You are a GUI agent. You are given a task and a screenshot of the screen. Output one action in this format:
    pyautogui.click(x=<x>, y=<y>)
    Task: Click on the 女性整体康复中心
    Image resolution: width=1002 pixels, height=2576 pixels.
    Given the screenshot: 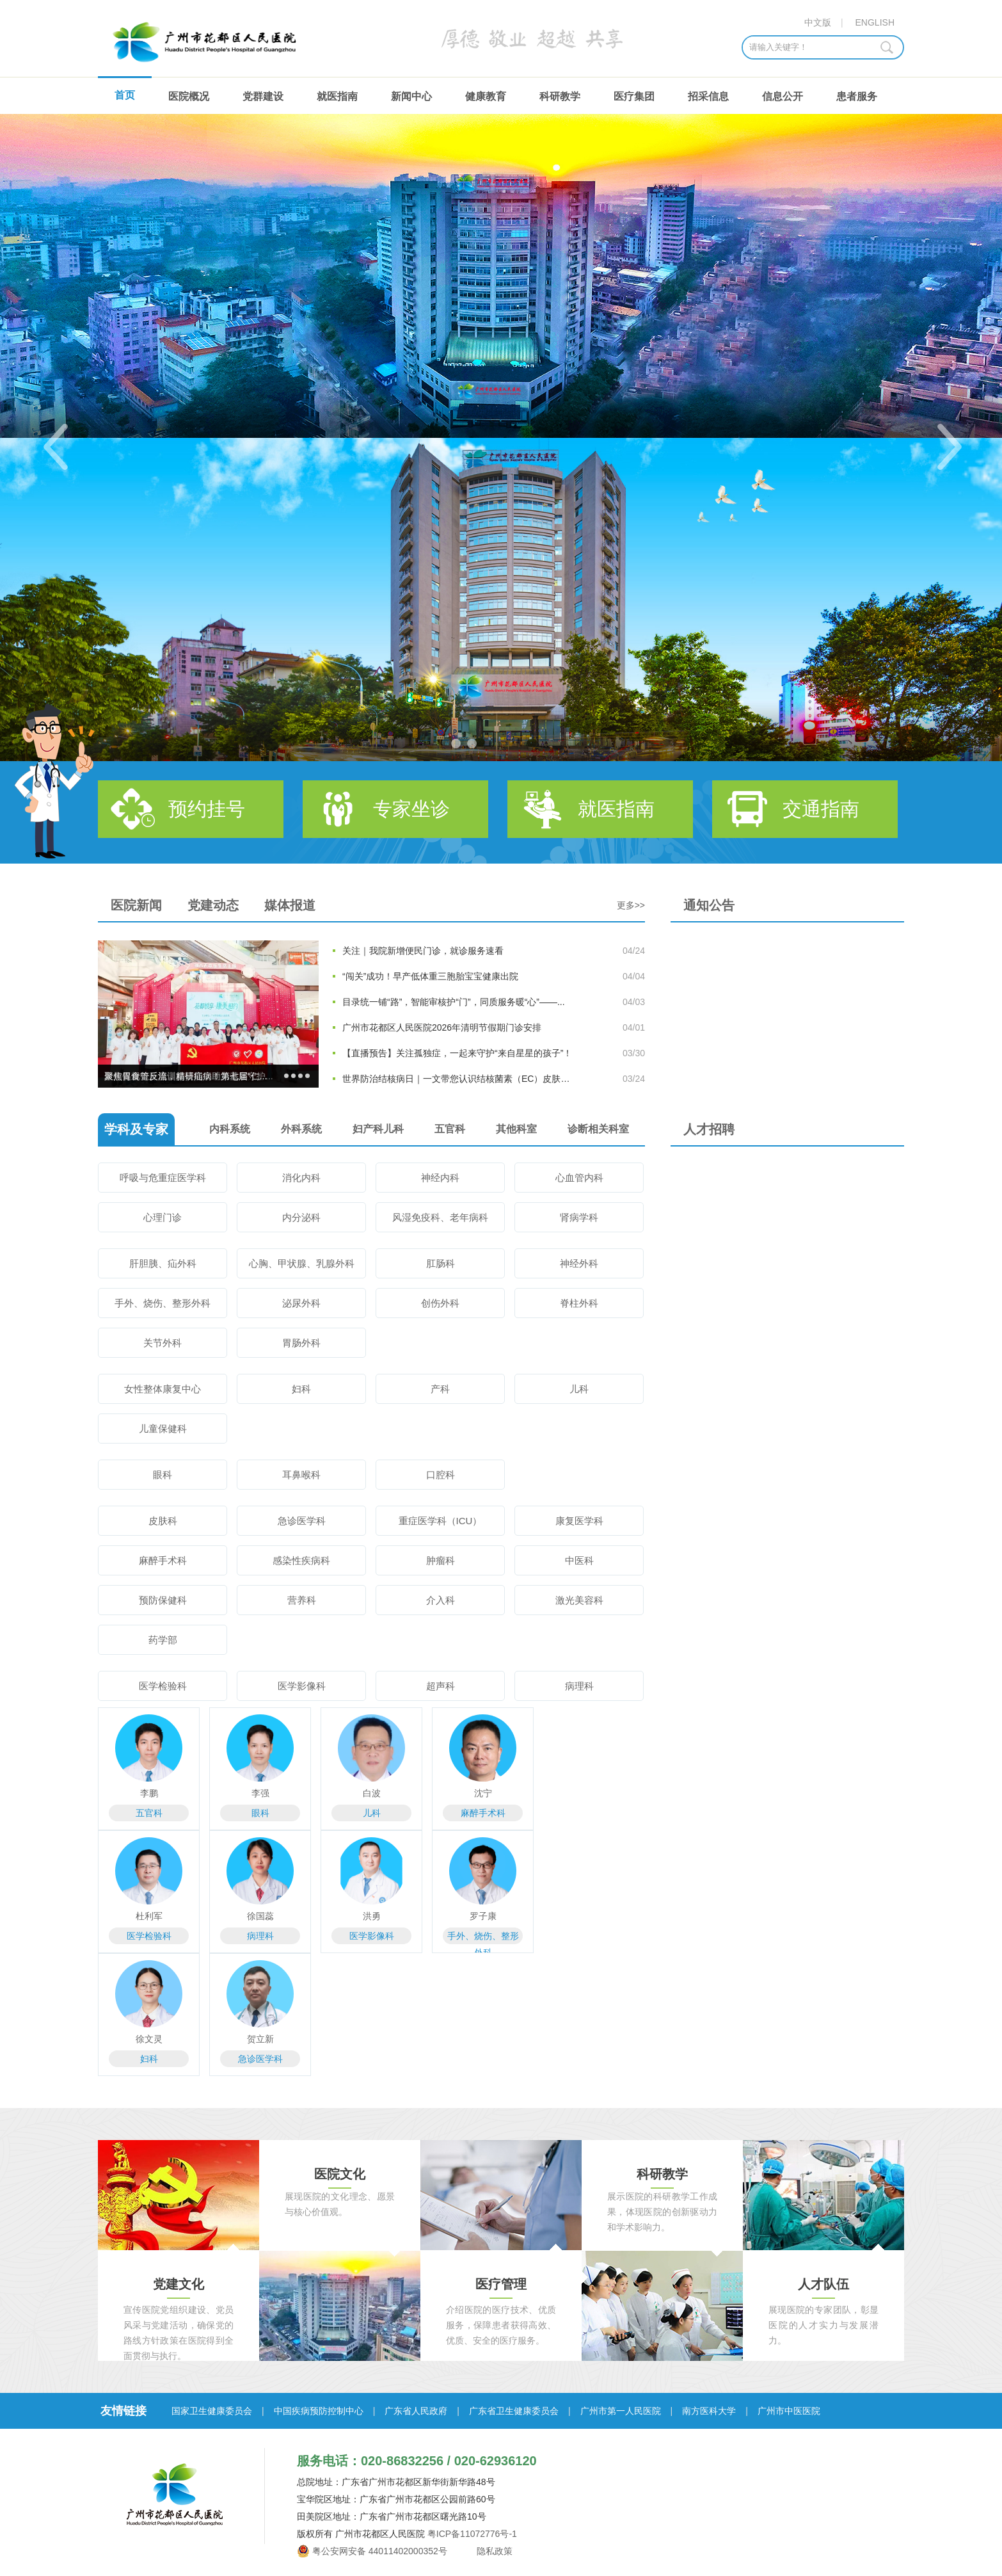 What is the action you would take?
    pyautogui.click(x=162, y=1388)
    